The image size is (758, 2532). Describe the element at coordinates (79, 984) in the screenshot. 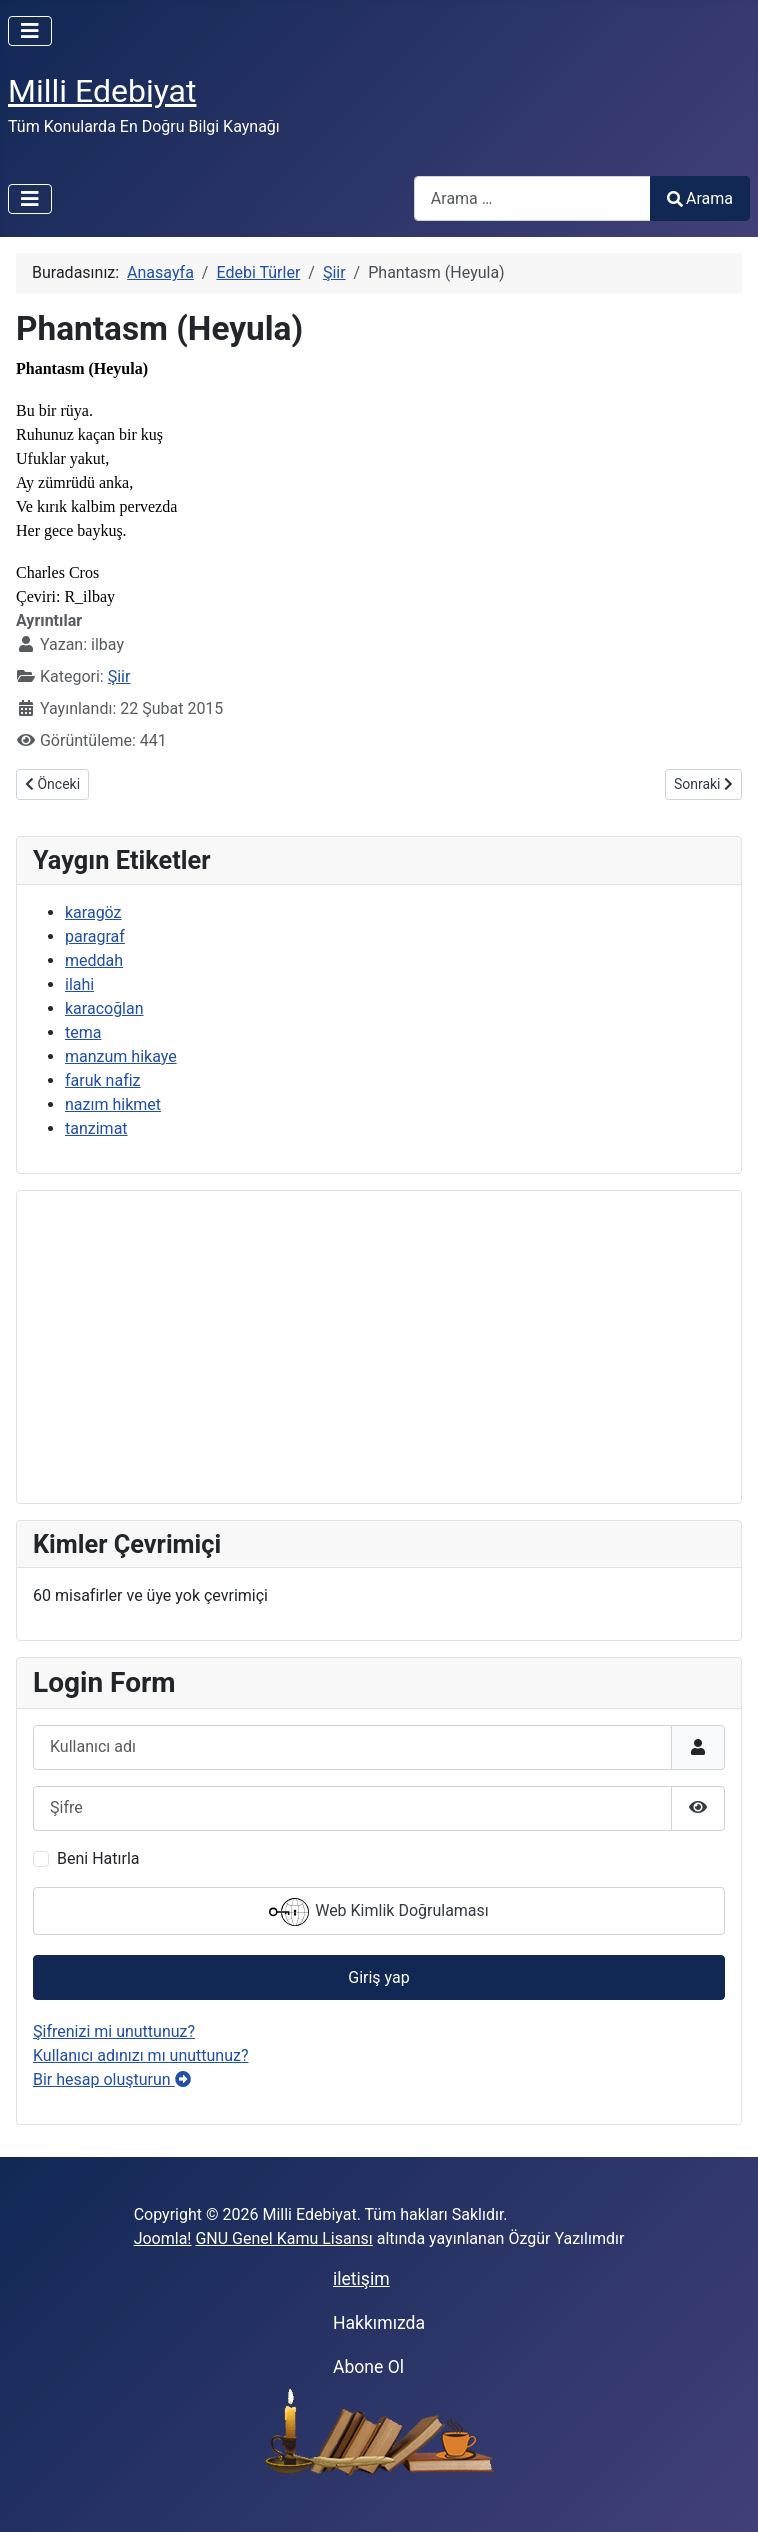

I see `ilahi` at that location.